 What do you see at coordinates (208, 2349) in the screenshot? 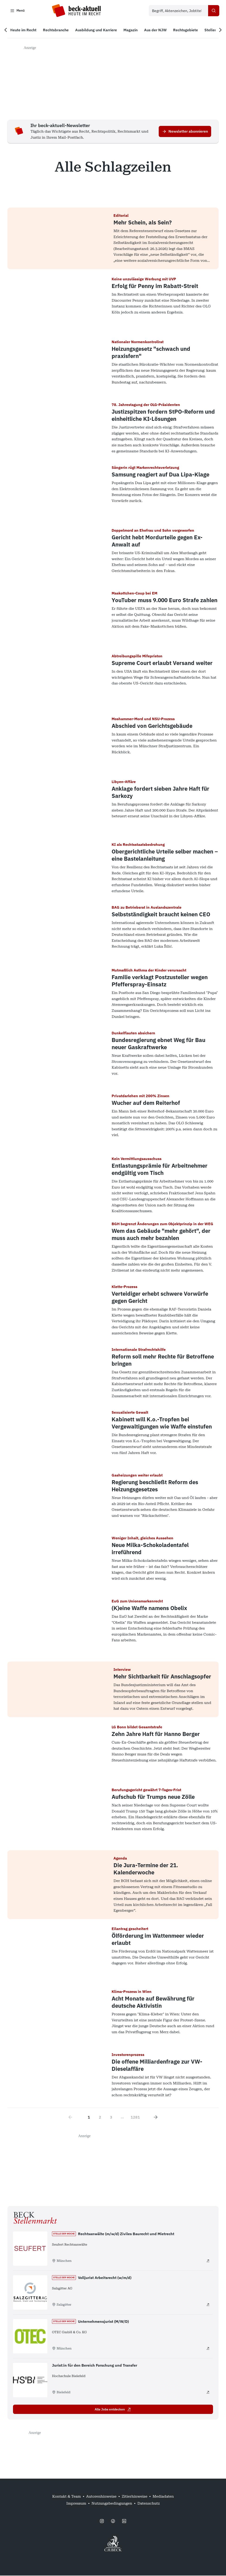
I see `[Unternehmensjurist (M/W/D) - extern öffnen]` at bounding box center [208, 2349].